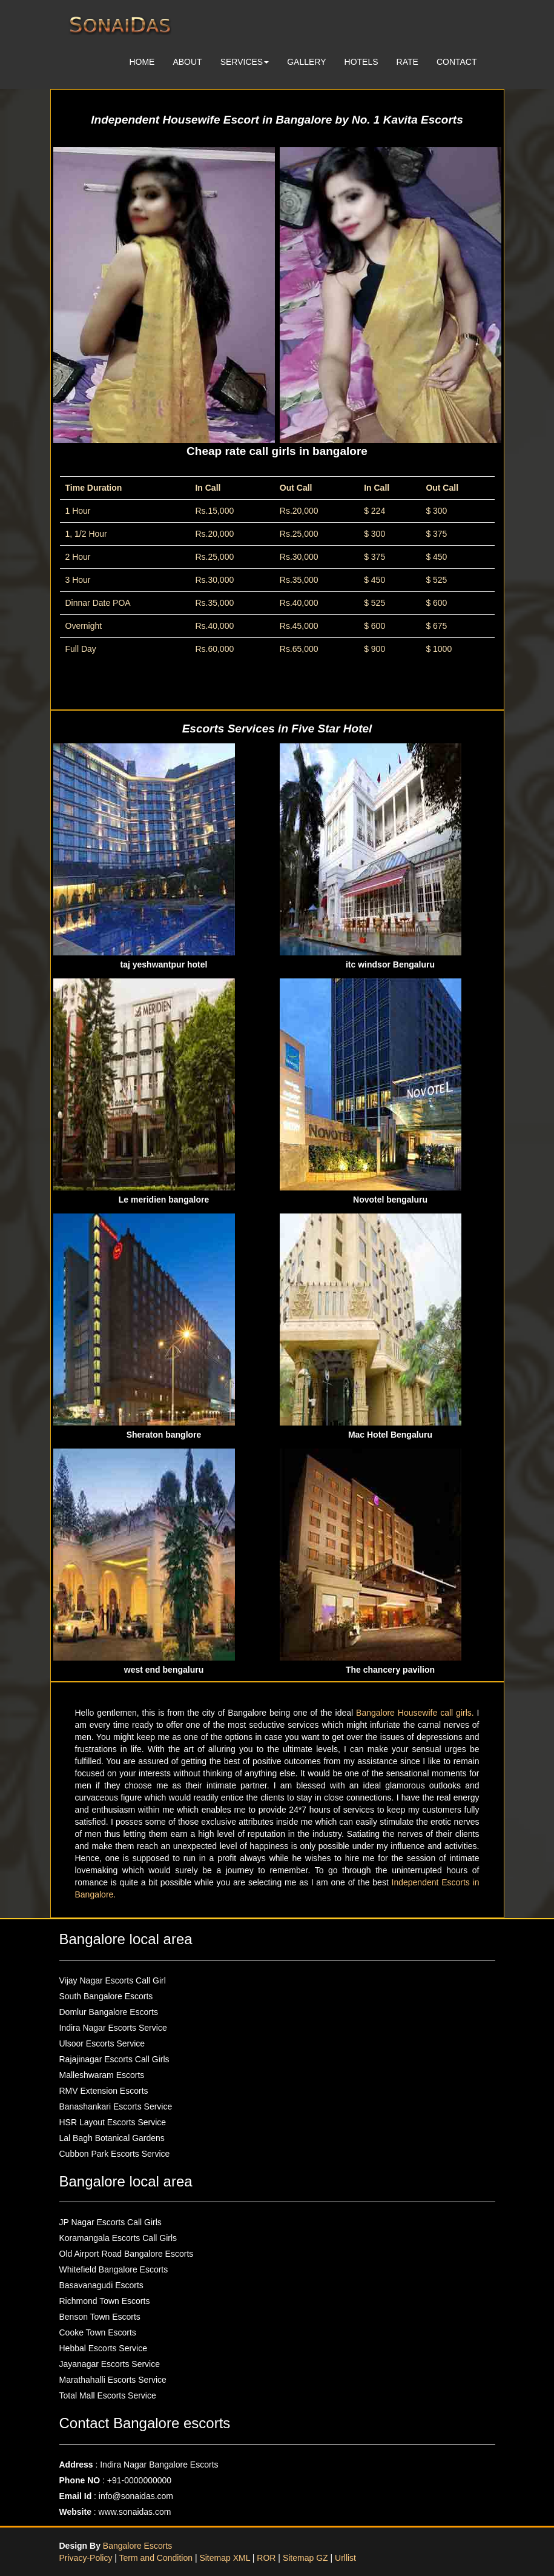  I want to click on Cooke Town Escorts, so click(97, 2332).